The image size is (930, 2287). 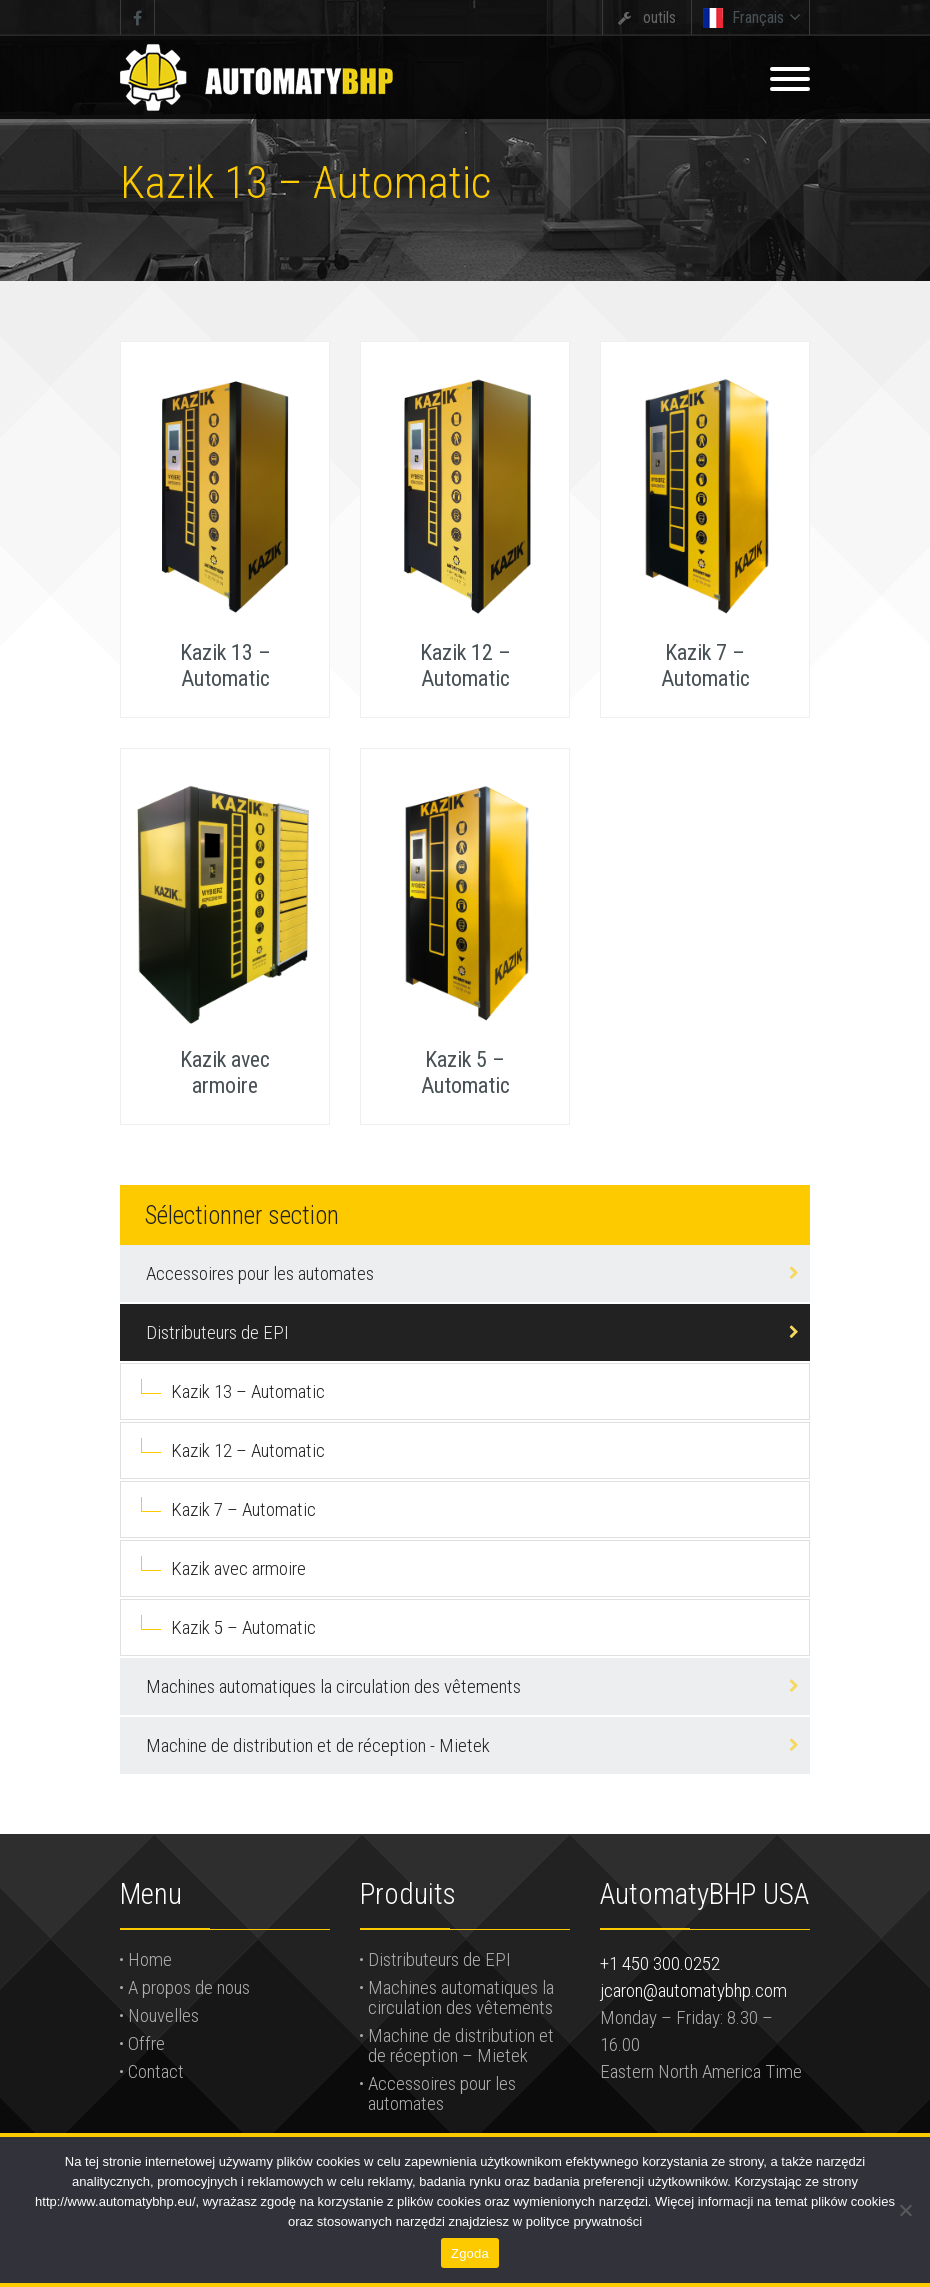 What do you see at coordinates (238, 1568) in the screenshot?
I see `Kazik avec armoire` at bounding box center [238, 1568].